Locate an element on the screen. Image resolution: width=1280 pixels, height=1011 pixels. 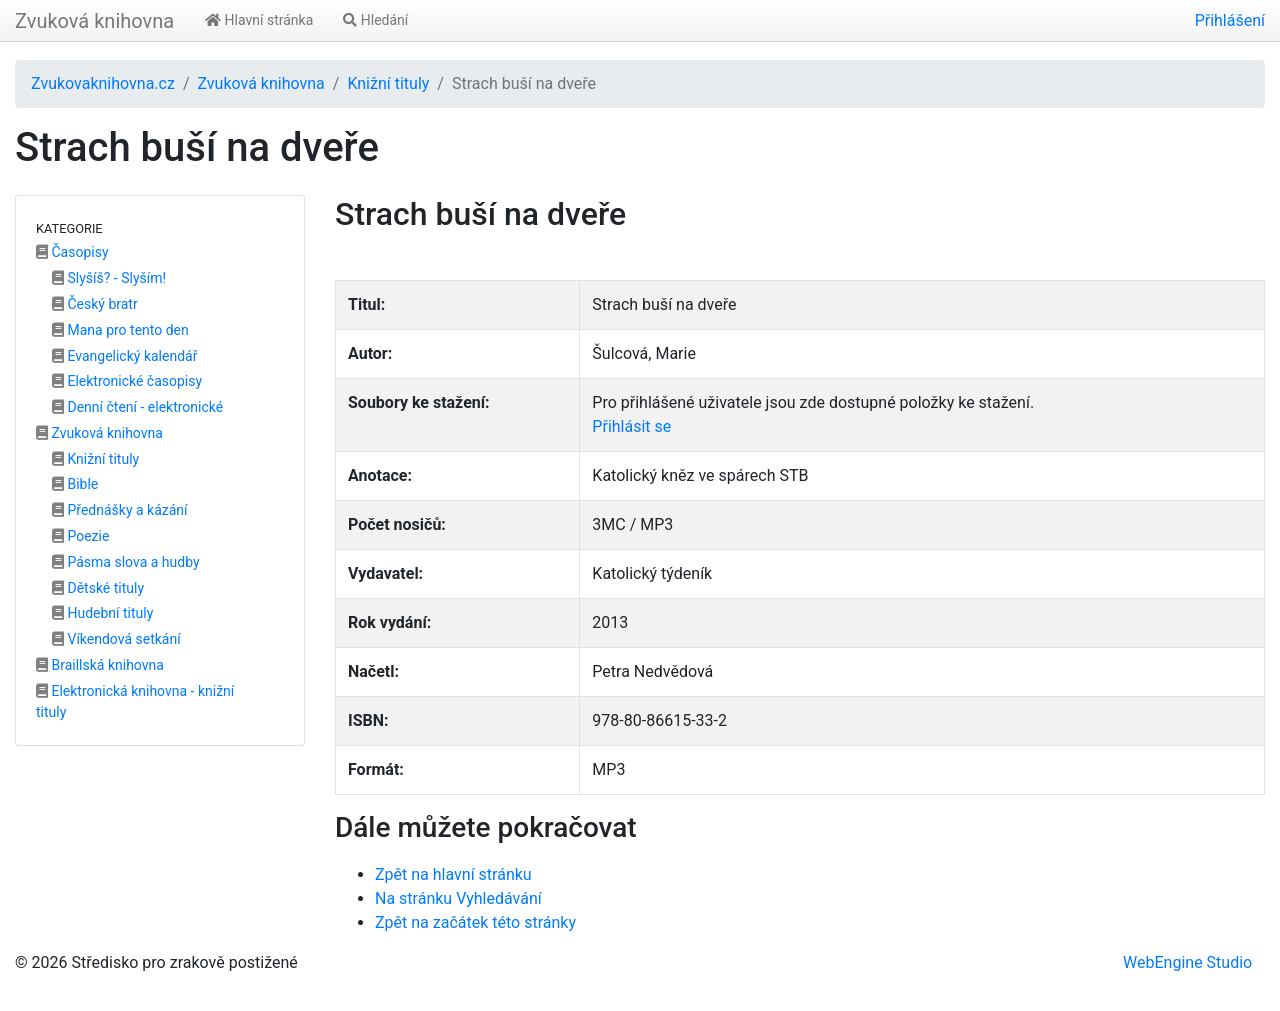
Víkendová setkání is located at coordinates (116, 639).